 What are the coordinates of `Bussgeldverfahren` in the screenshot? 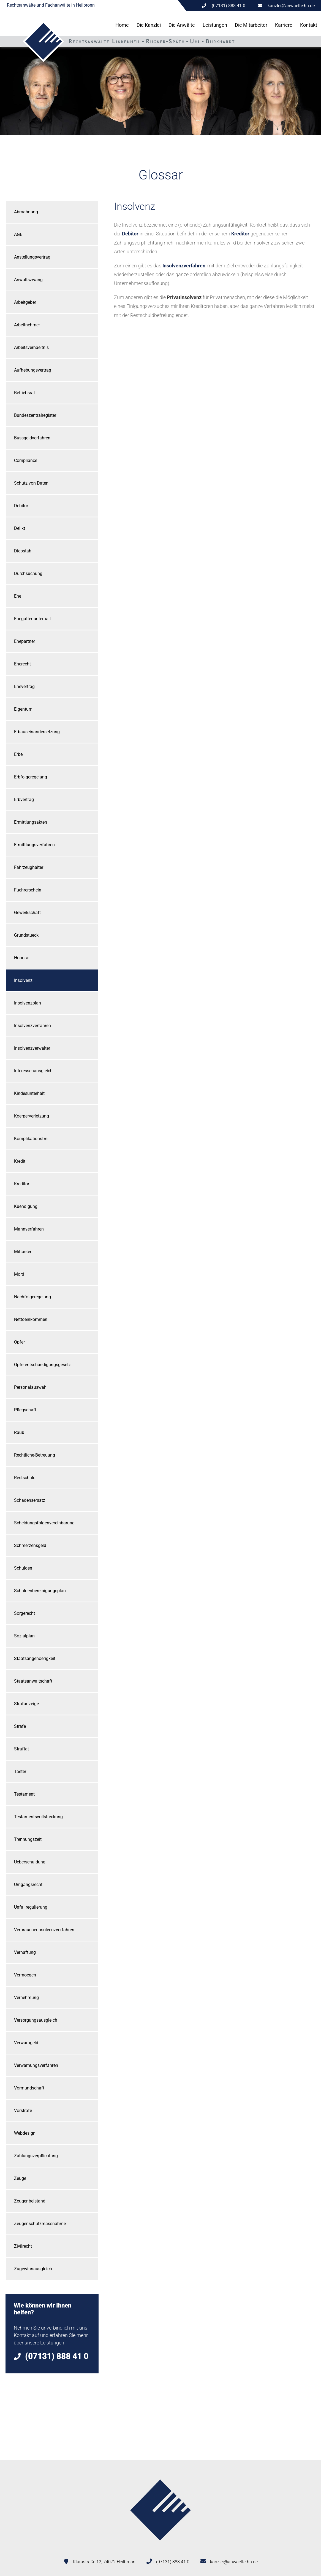 It's located at (32, 437).